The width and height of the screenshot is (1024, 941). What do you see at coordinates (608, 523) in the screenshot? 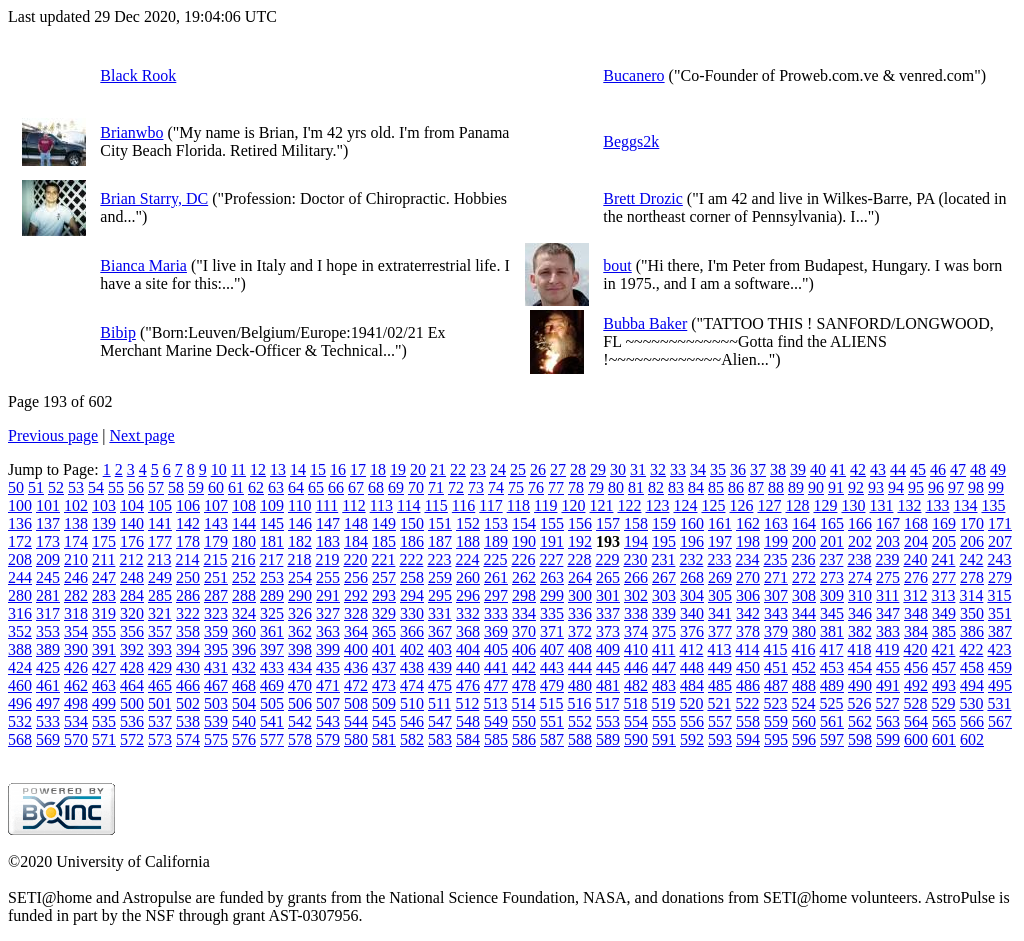
I see `157` at bounding box center [608, 523].